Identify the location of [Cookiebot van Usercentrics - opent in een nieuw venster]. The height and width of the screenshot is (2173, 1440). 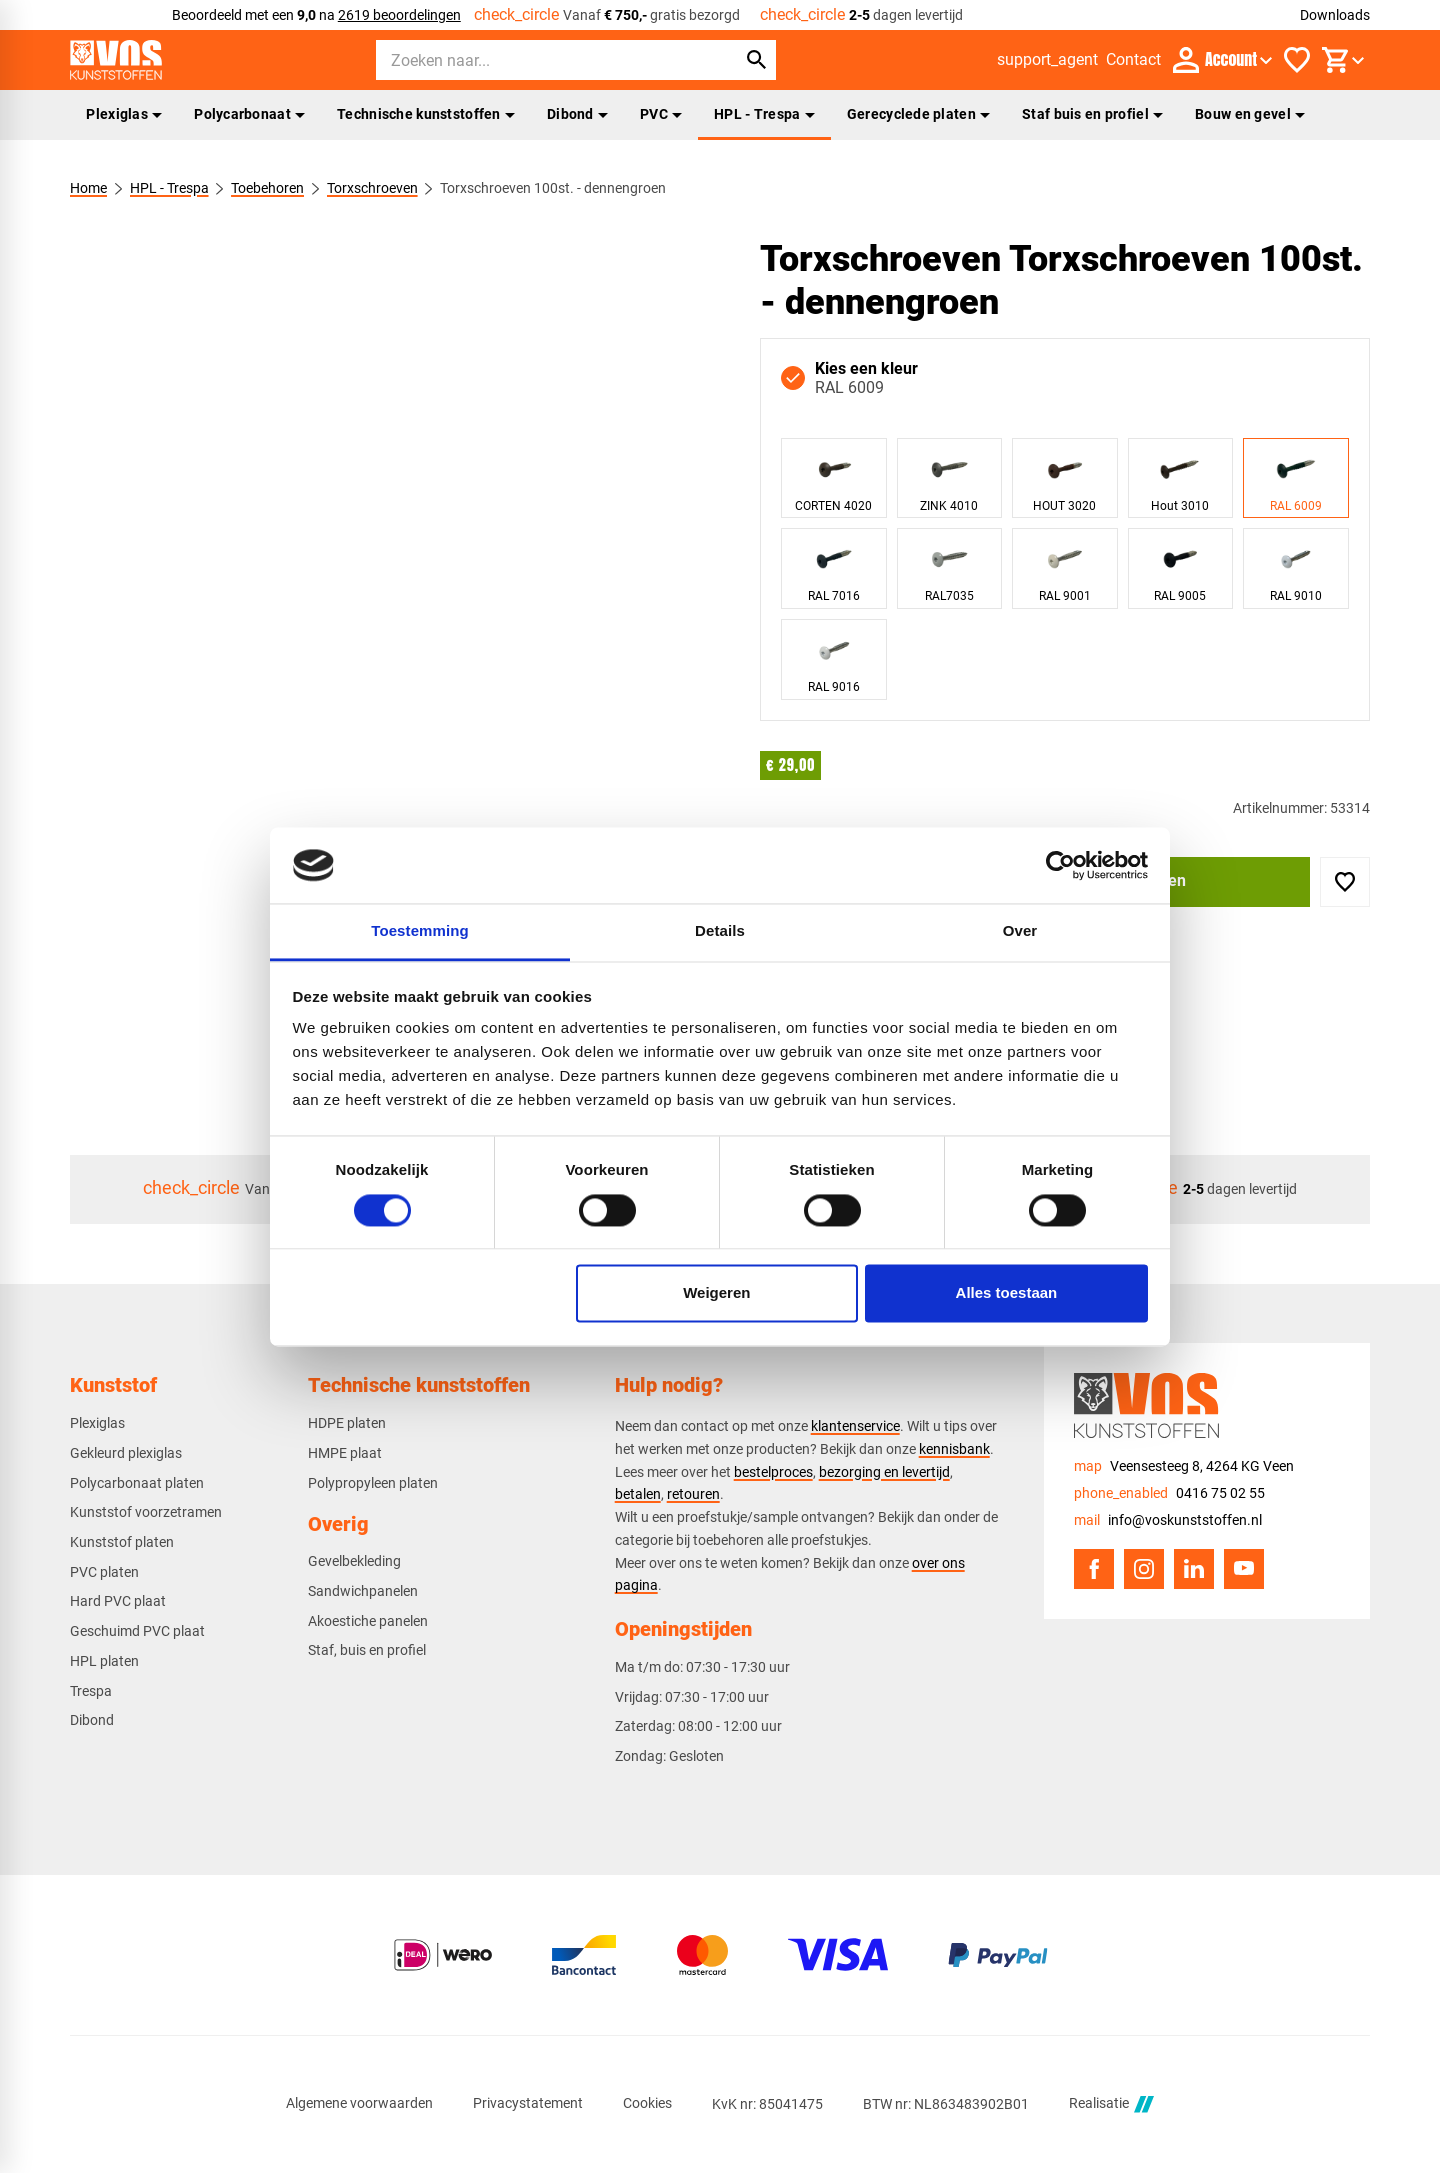
(1060, 865).